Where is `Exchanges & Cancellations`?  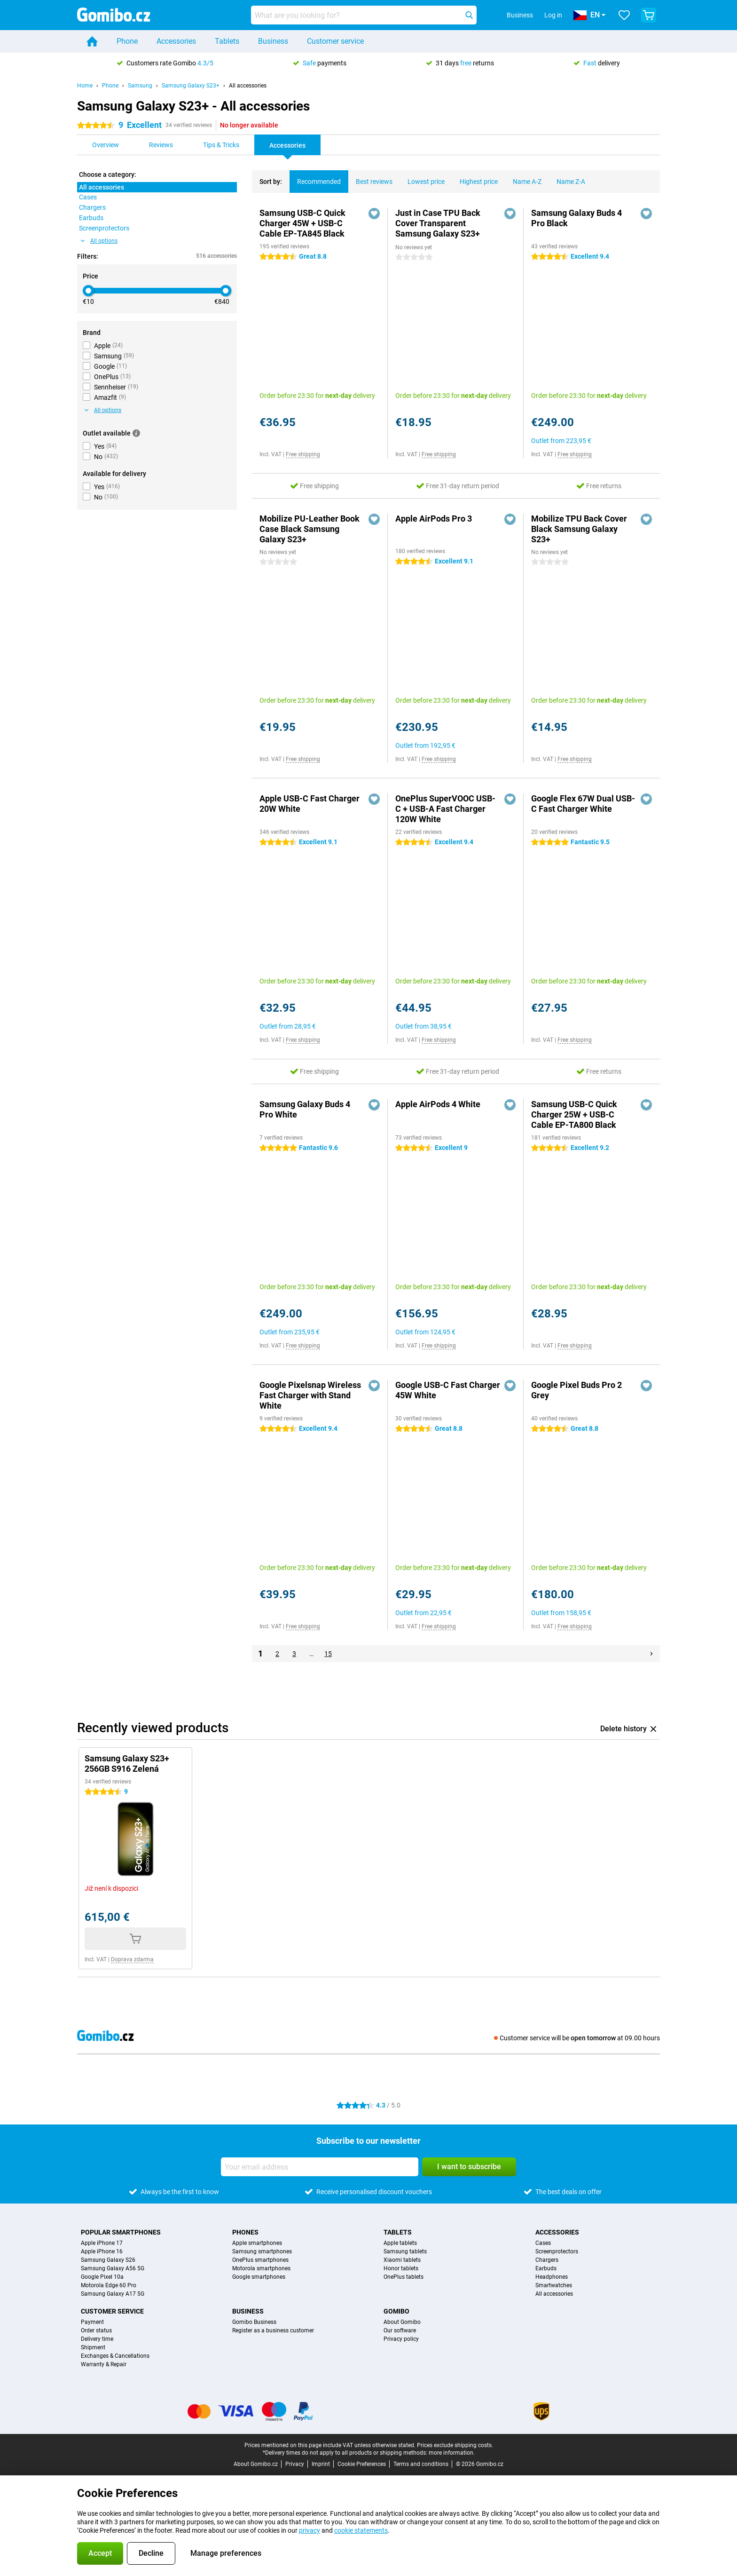 Exchanges & Cancellations is located at coordinates (115, 2356).